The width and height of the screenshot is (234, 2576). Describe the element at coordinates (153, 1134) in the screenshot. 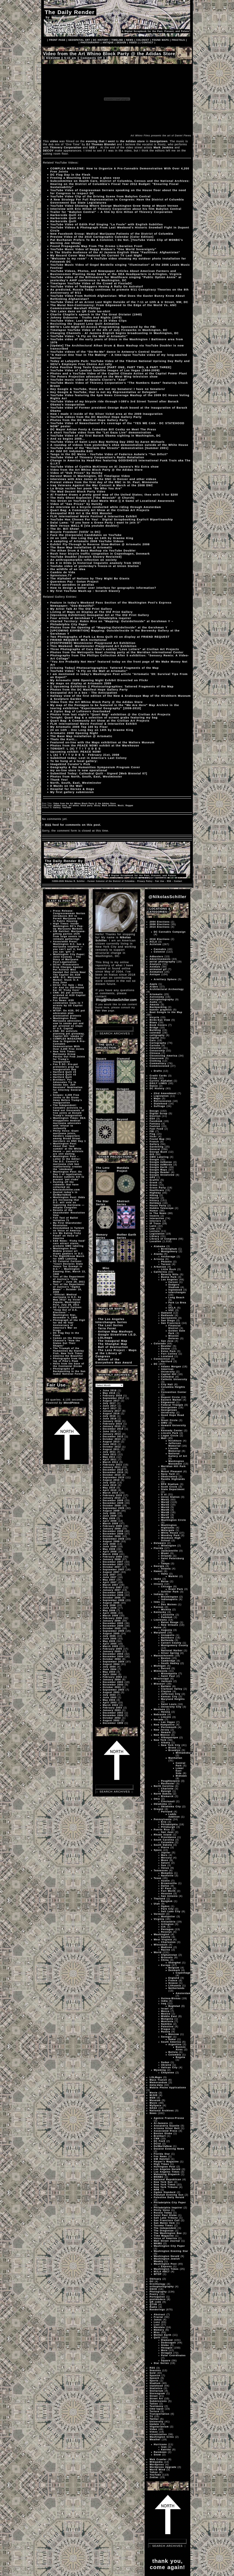

I see `Flag` at that location.